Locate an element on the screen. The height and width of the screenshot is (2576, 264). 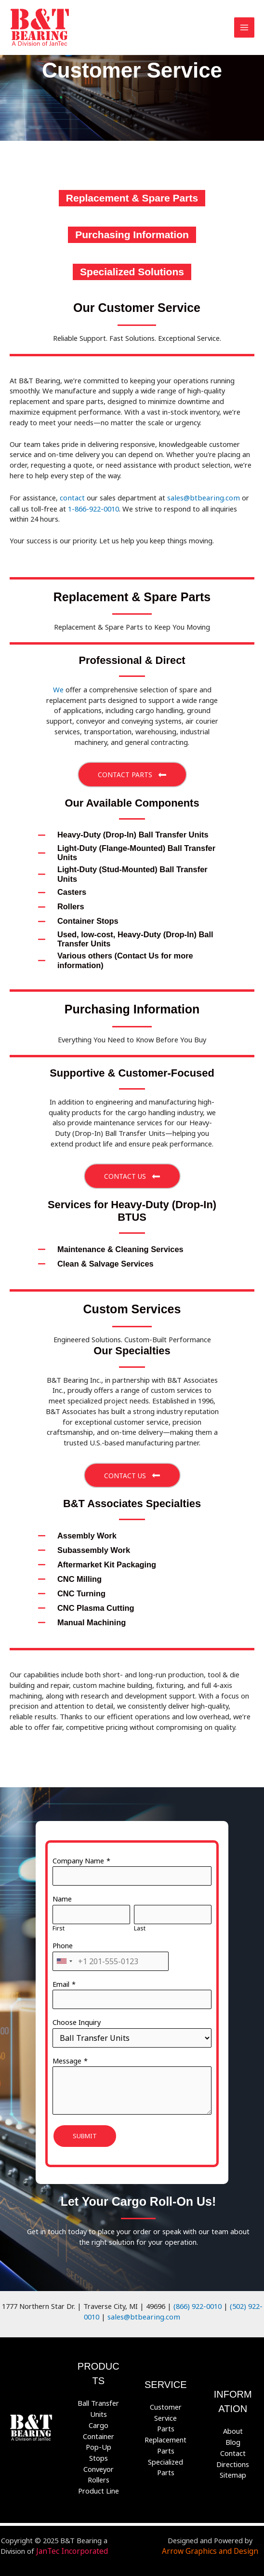
sales@btbearing.com is located at coordinates (201, 497).